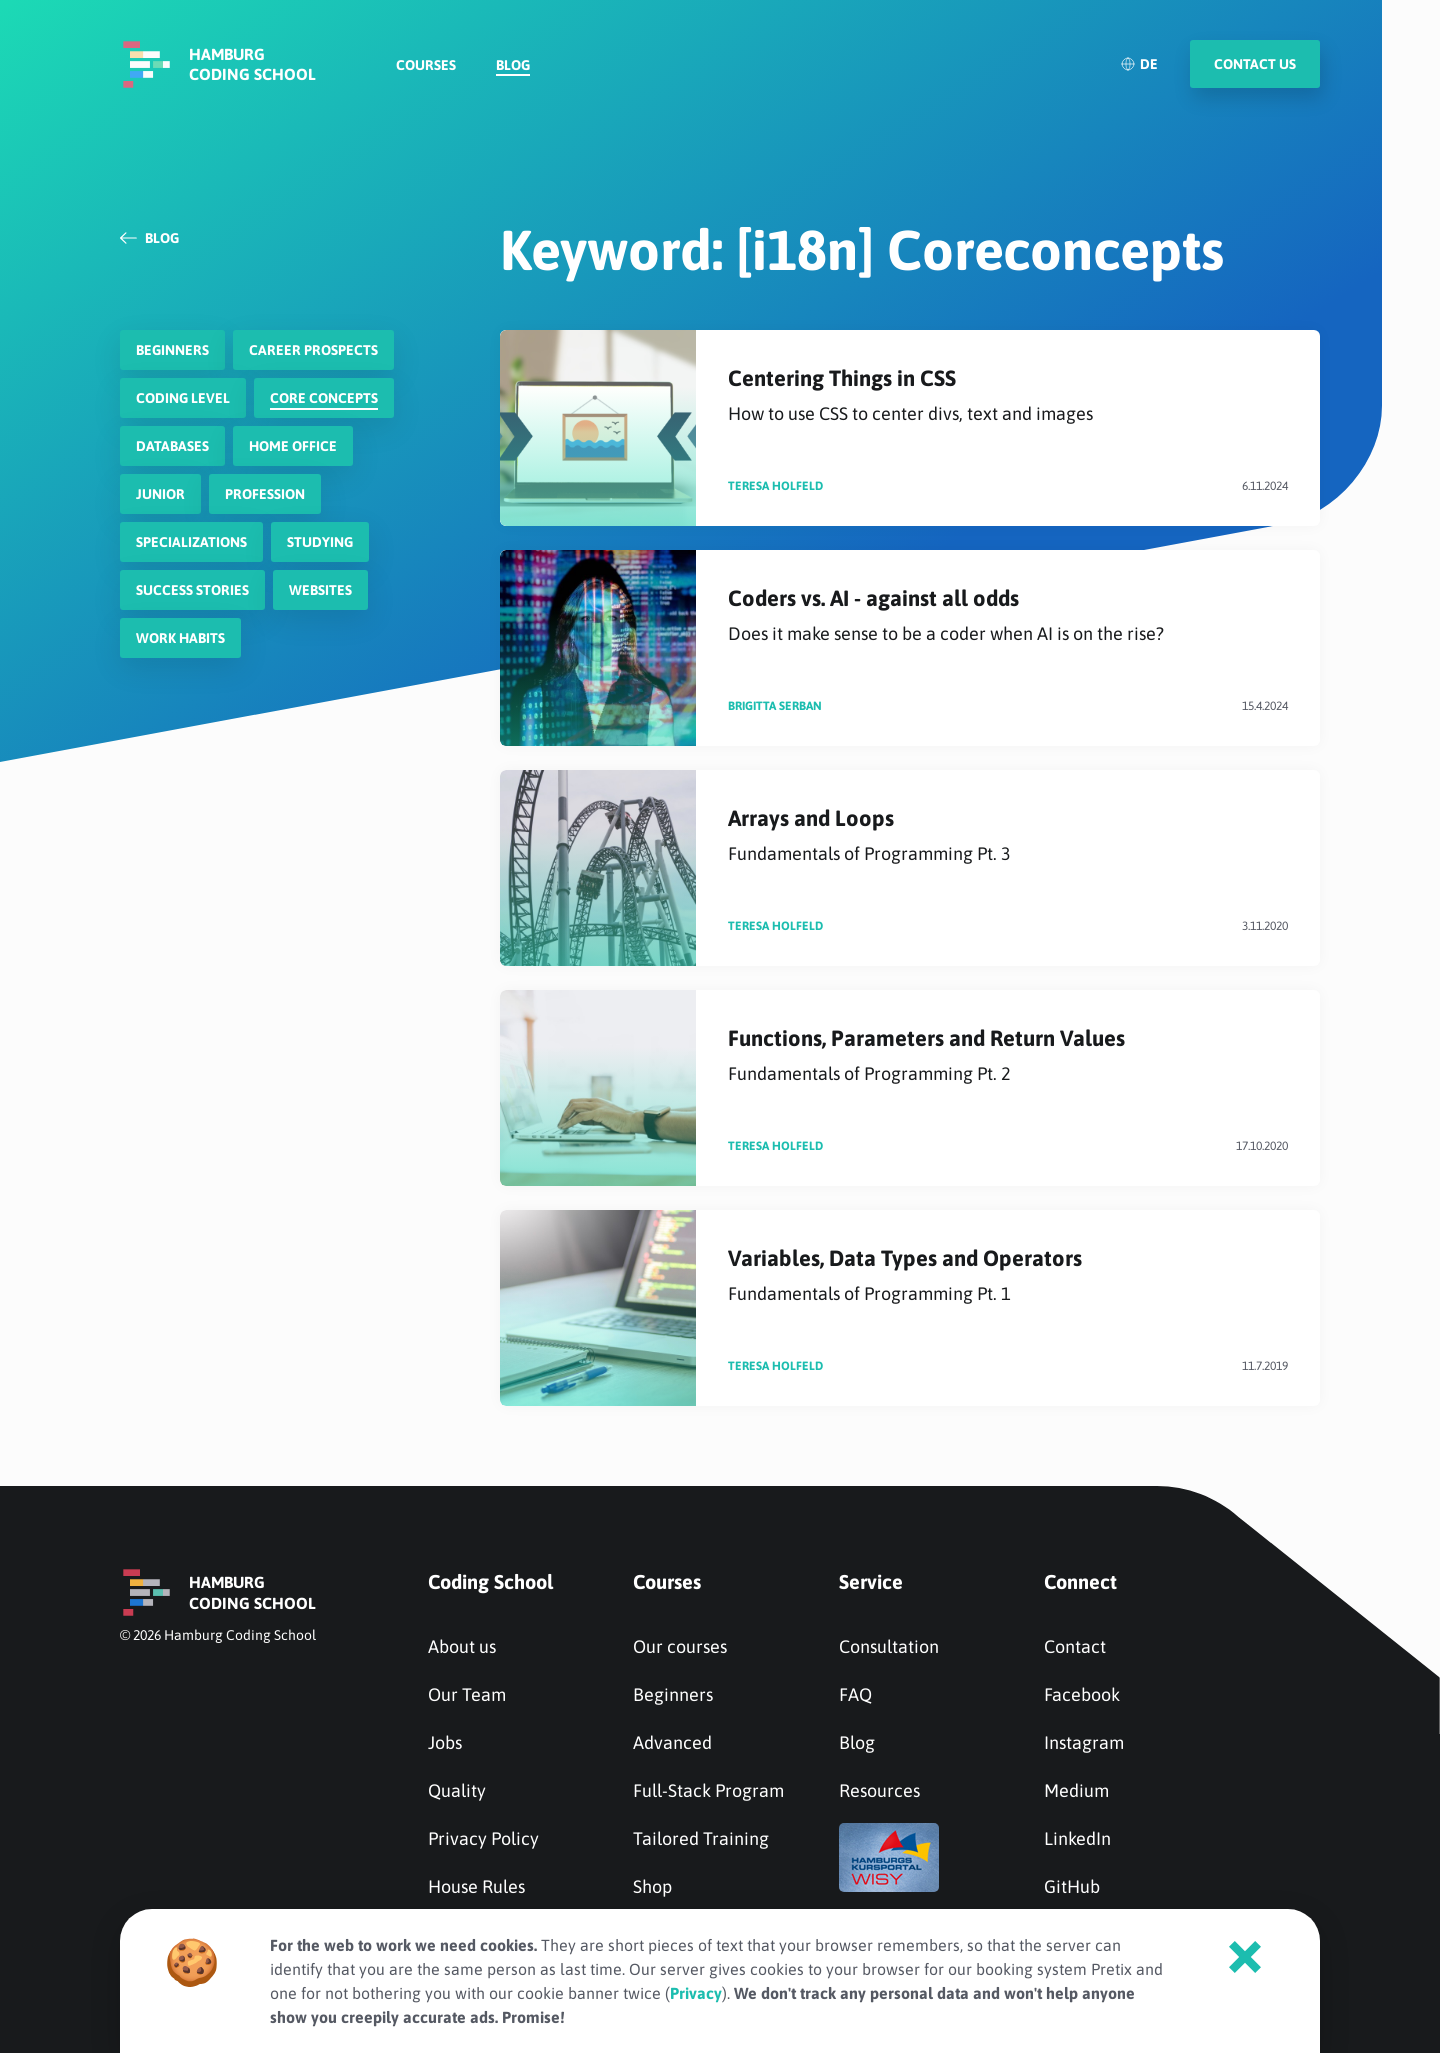  What do you see at coordinates (1008, 615) in the screenshot?
I see `Coders vs. AI - against all odds` at bounding box center [1008, 615].